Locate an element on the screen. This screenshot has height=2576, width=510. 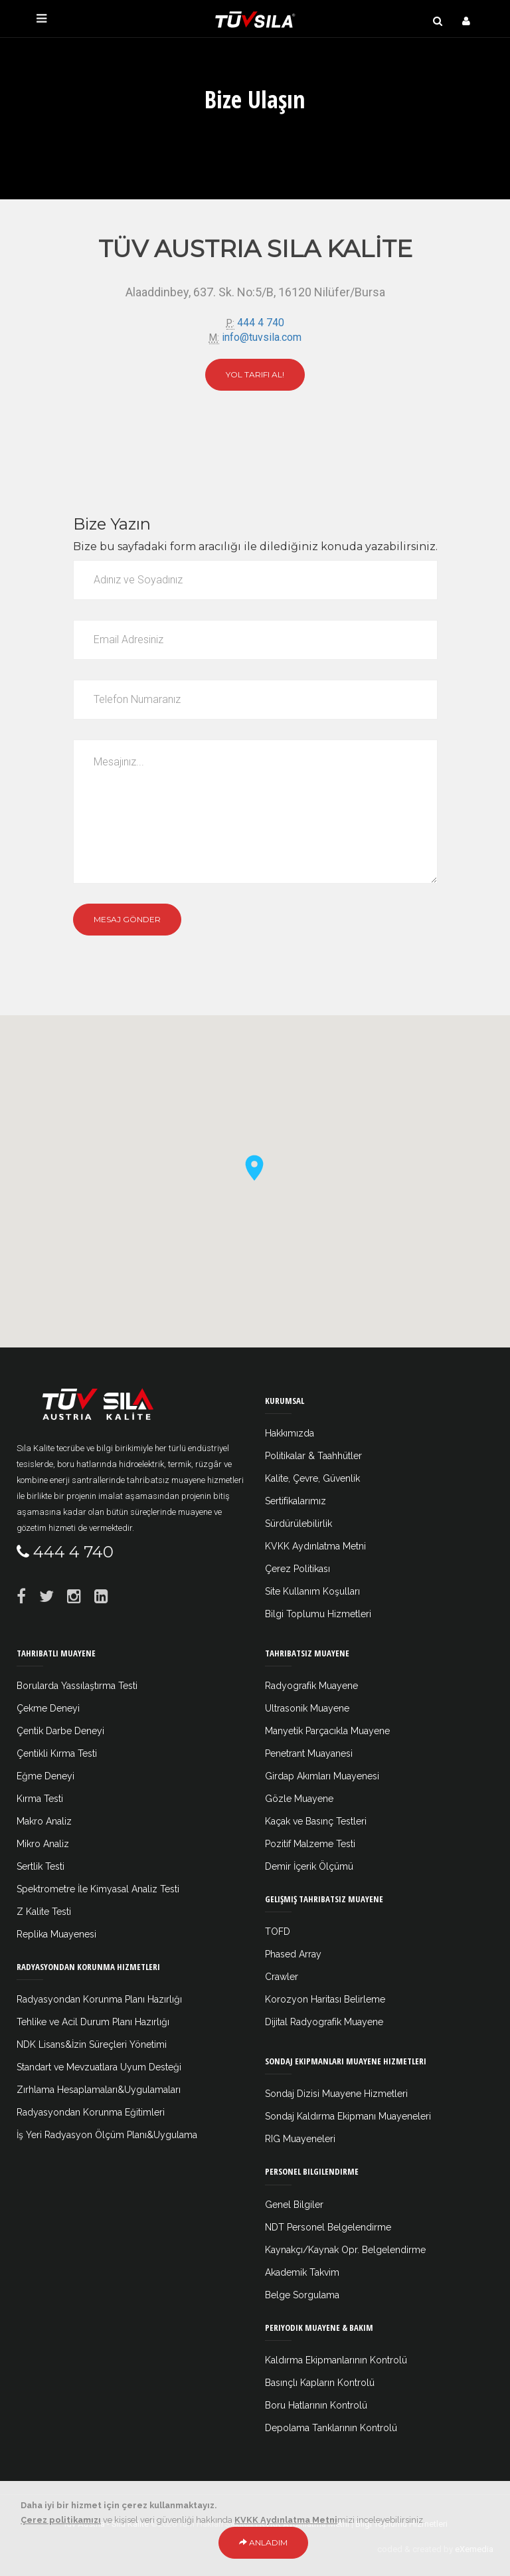
Sondaj Dizisi Muayene Hizmetleri is located at coordinates (336, 2093).